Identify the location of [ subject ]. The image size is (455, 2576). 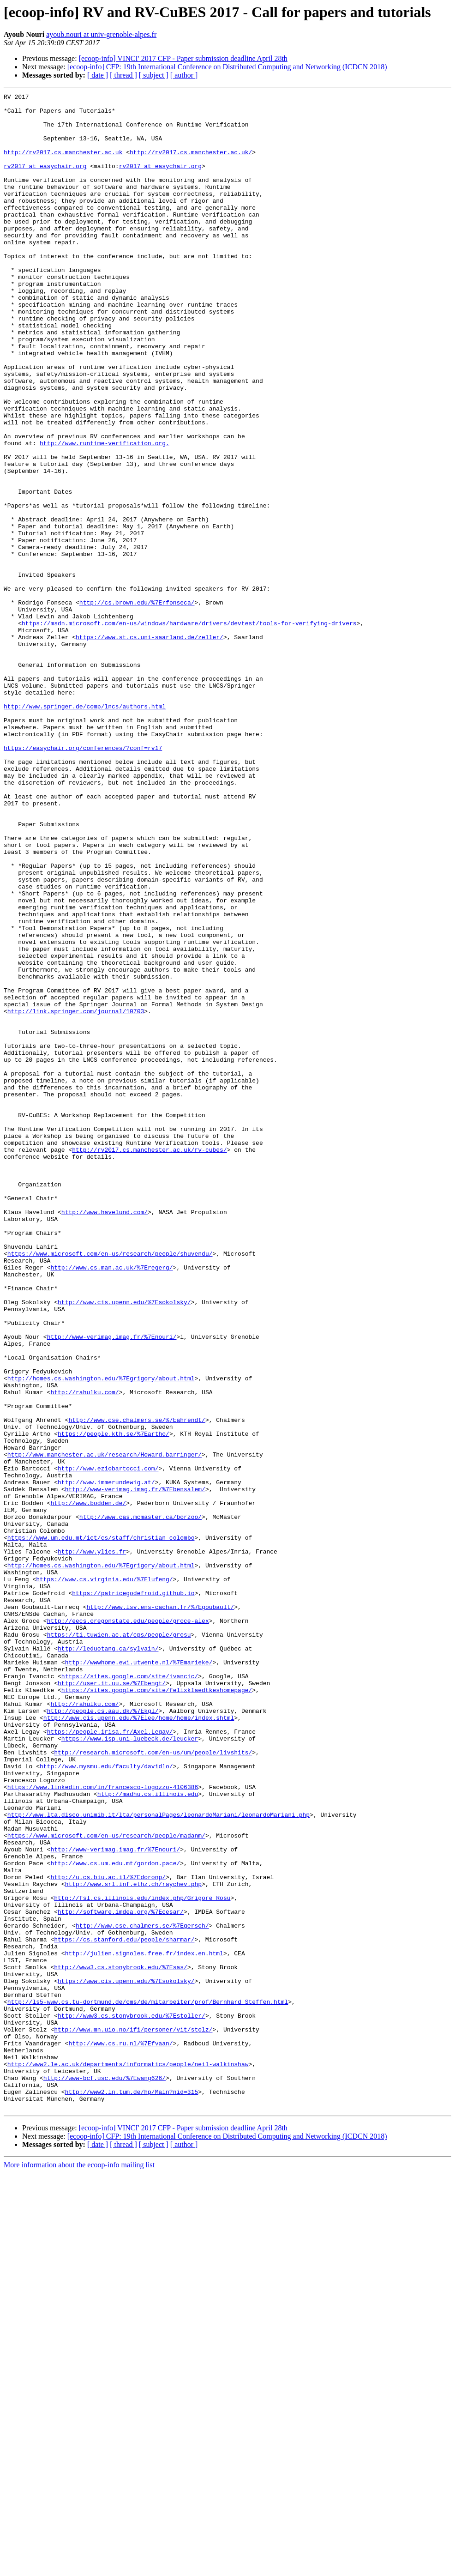
(153, 75).